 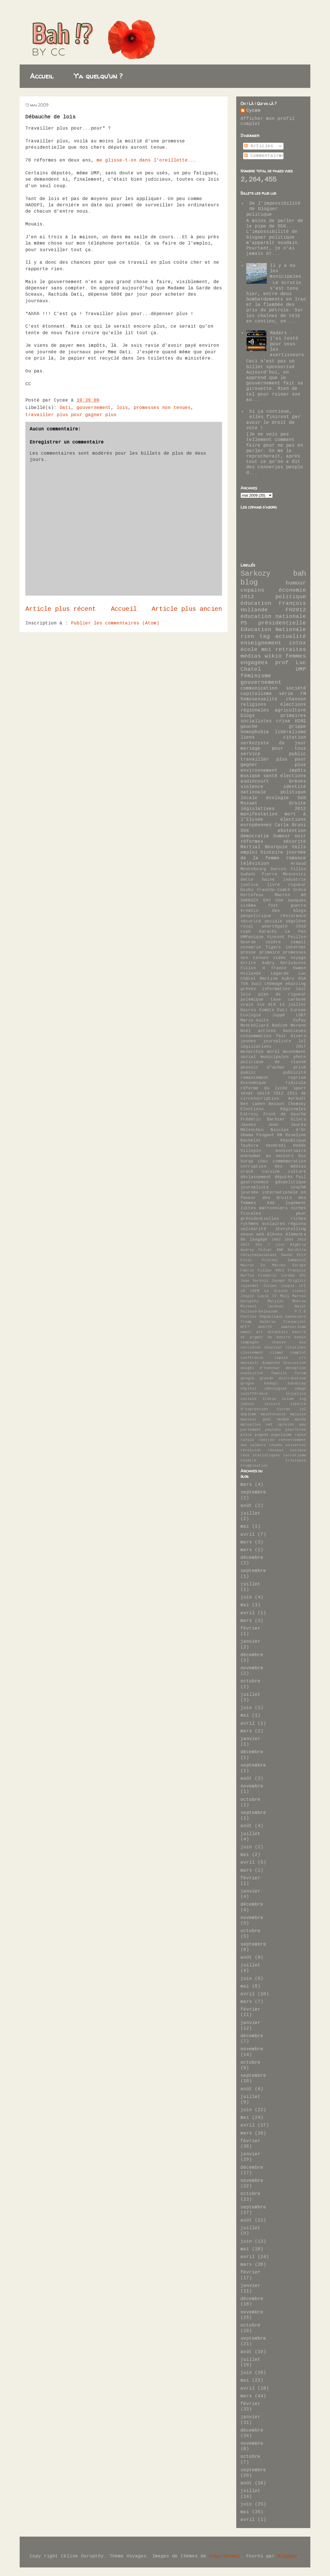 What do you see at coordinates (162, 407) in the screenshot?
I see `promesses non tenues` at bounding box center [162, 407].